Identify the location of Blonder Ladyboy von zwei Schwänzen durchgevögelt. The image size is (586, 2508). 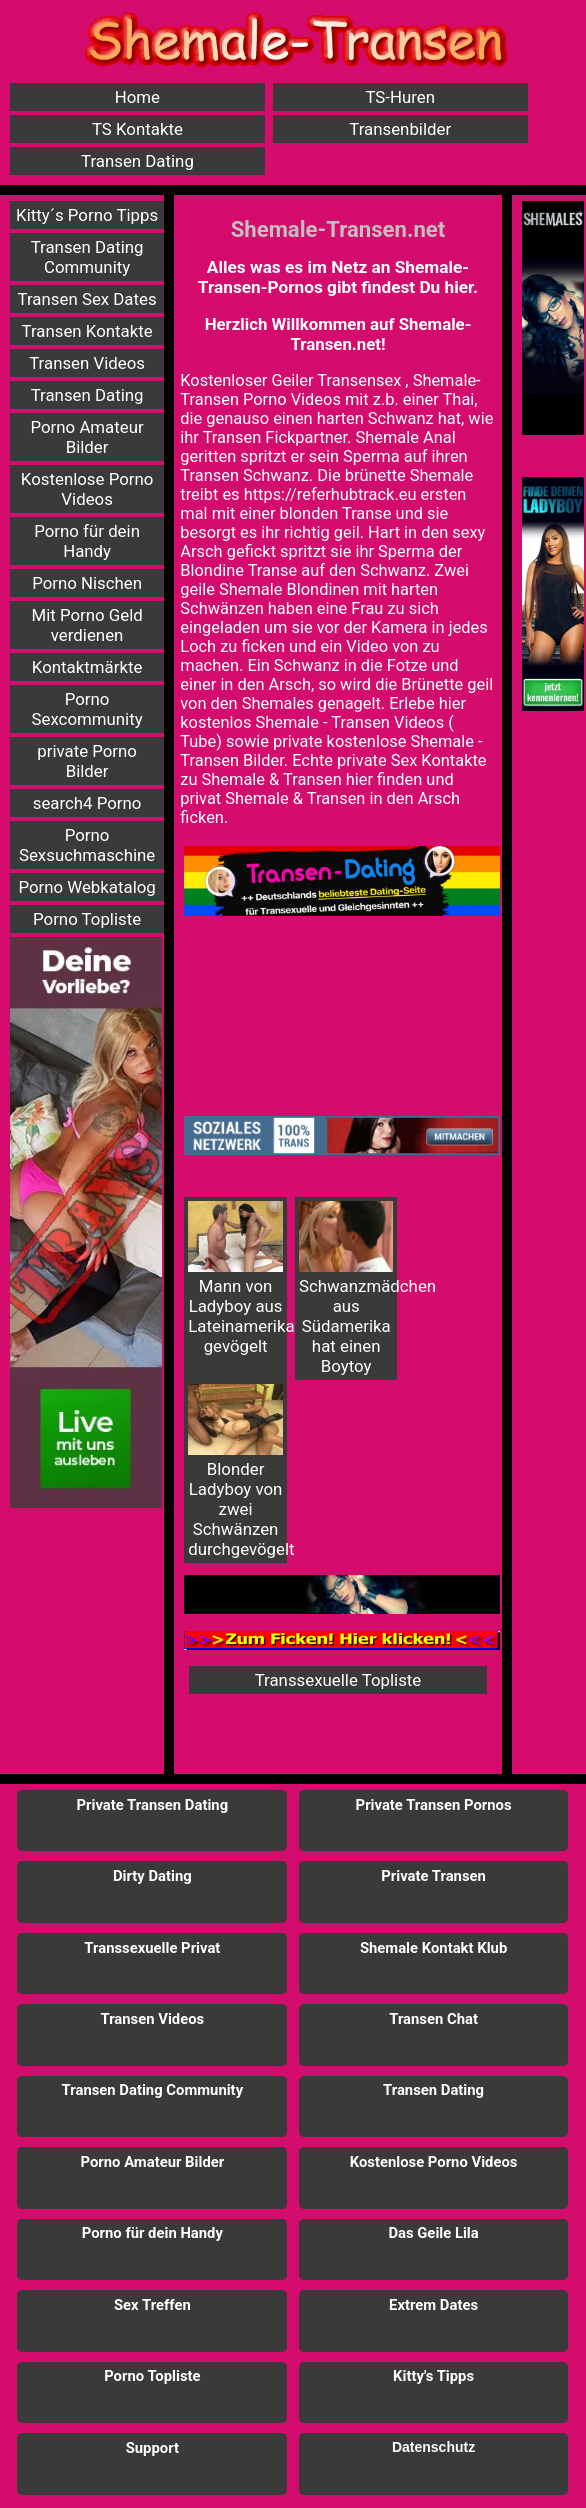
(237, 1471).